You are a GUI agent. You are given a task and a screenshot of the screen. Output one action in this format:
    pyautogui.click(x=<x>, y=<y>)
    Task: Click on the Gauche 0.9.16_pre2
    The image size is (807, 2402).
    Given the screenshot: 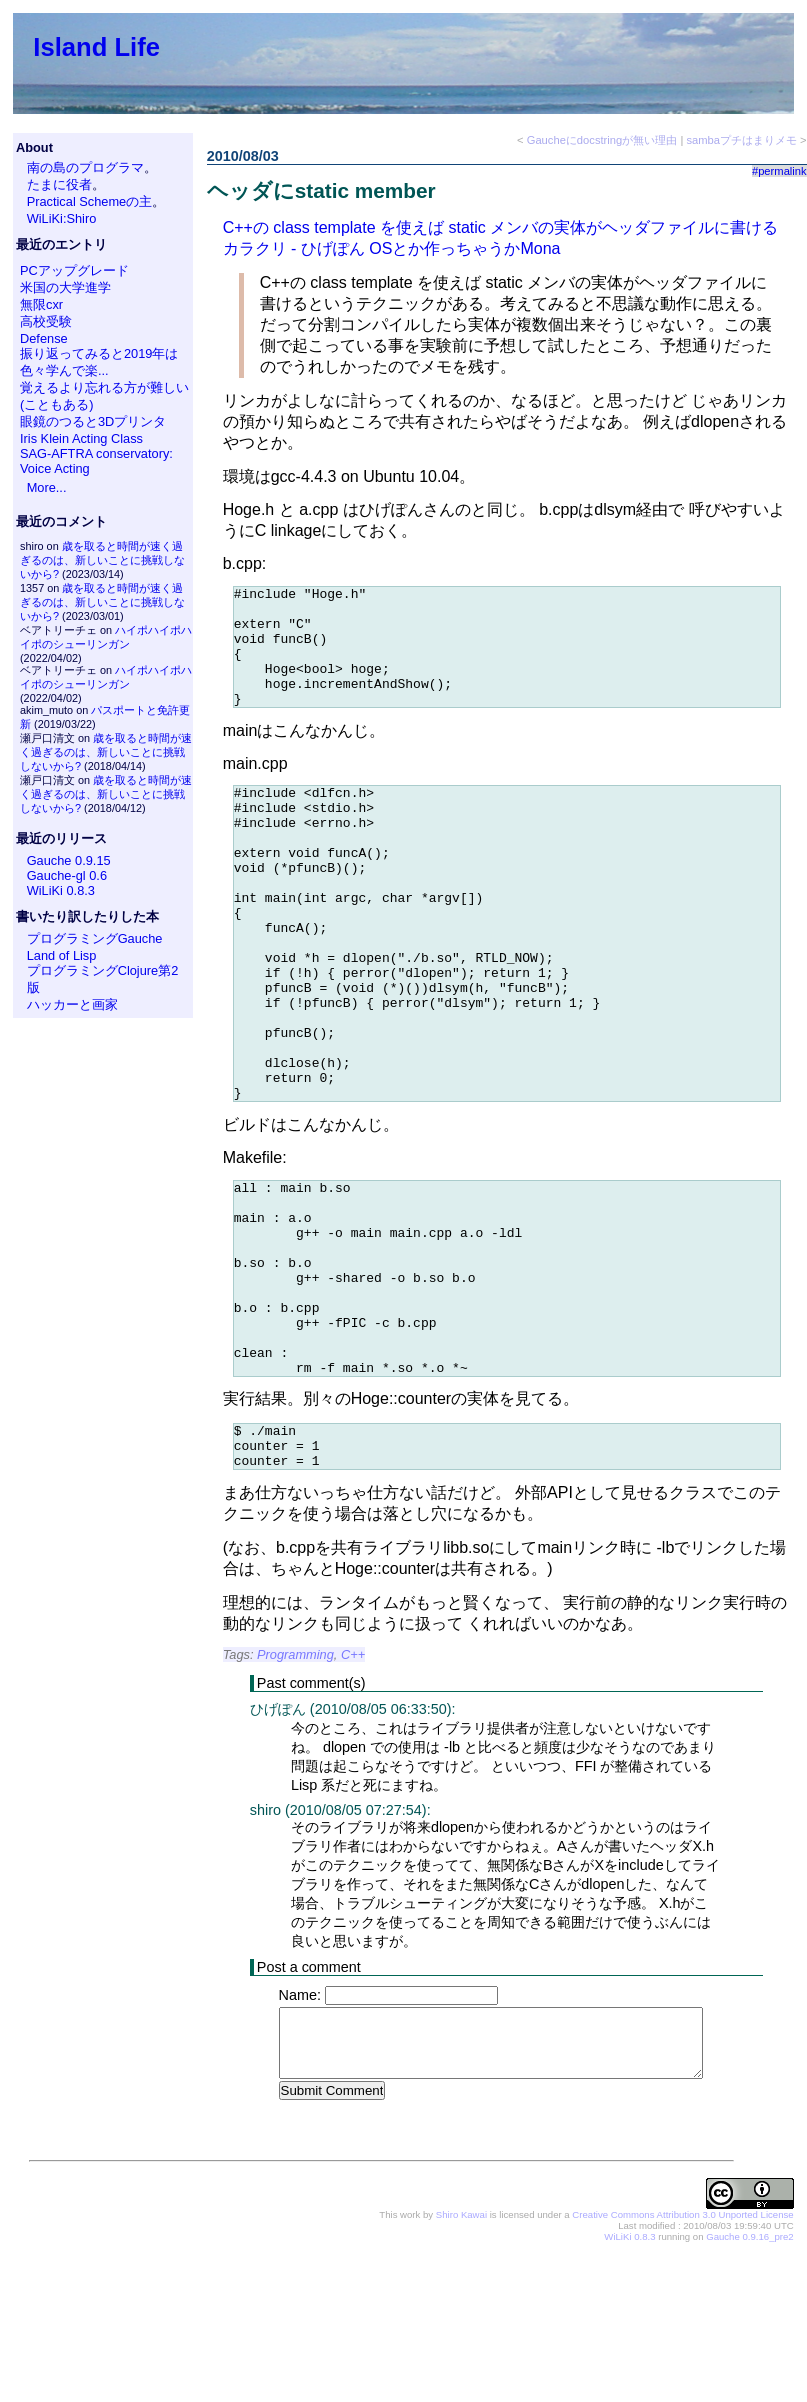 What is the action you would take?
    pyautogui.click(x=749, y=2372)
    